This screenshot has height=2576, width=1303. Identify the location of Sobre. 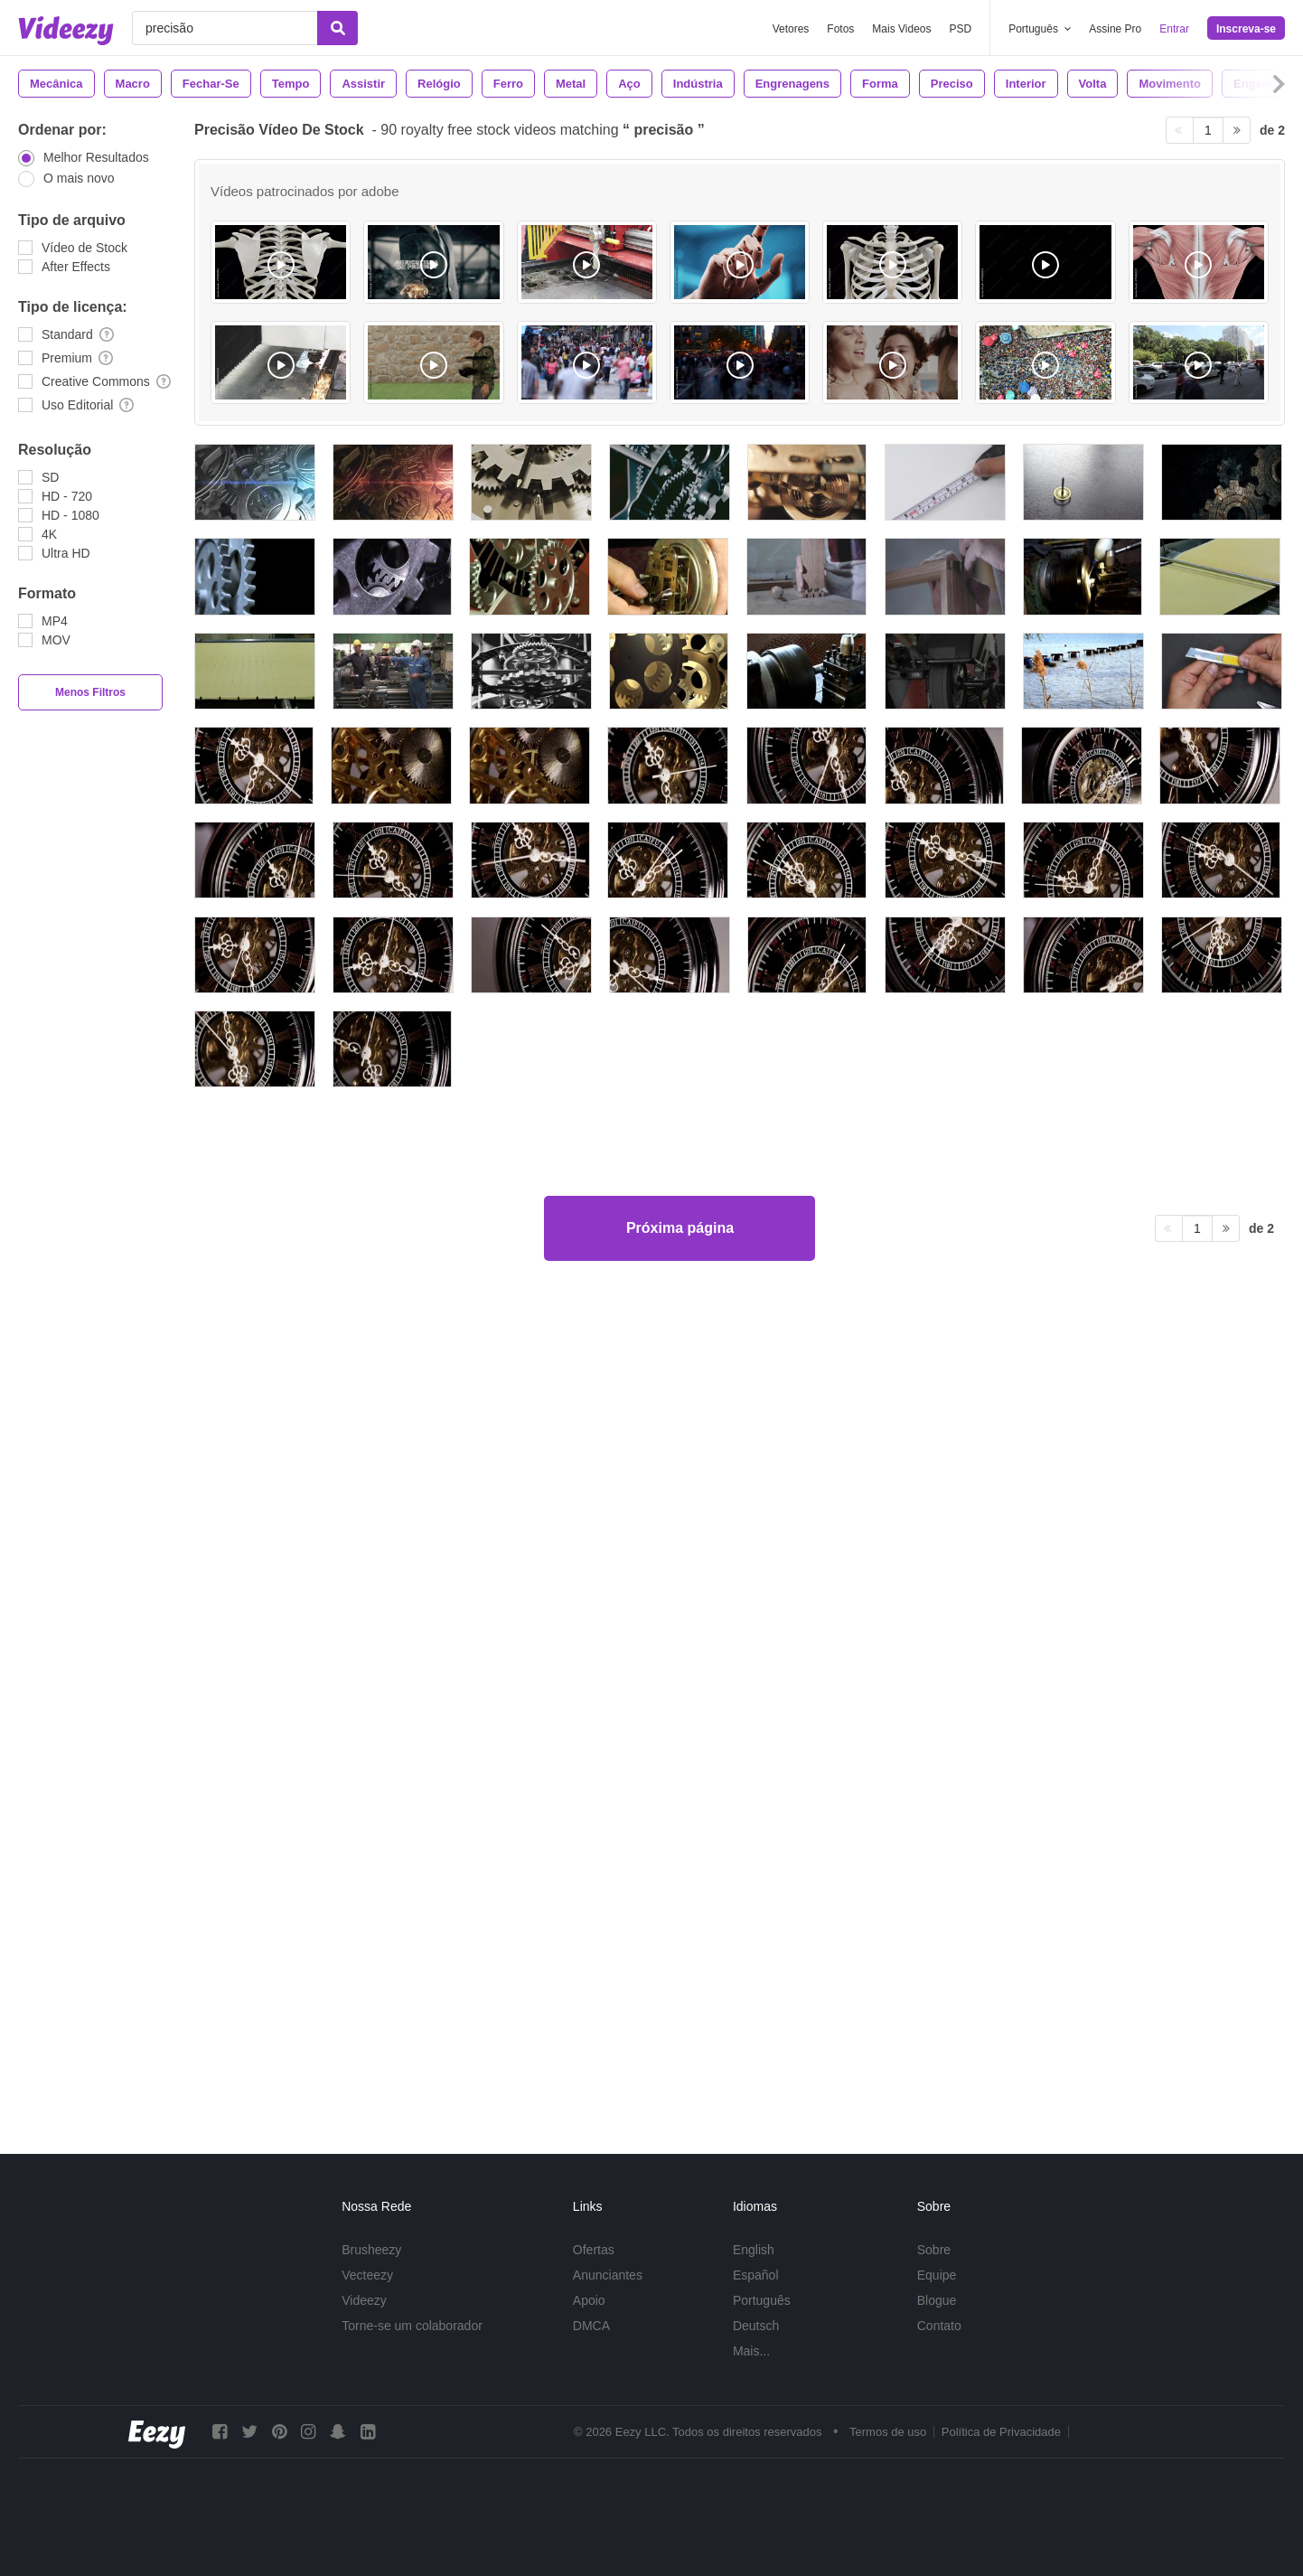
(934, 2249).